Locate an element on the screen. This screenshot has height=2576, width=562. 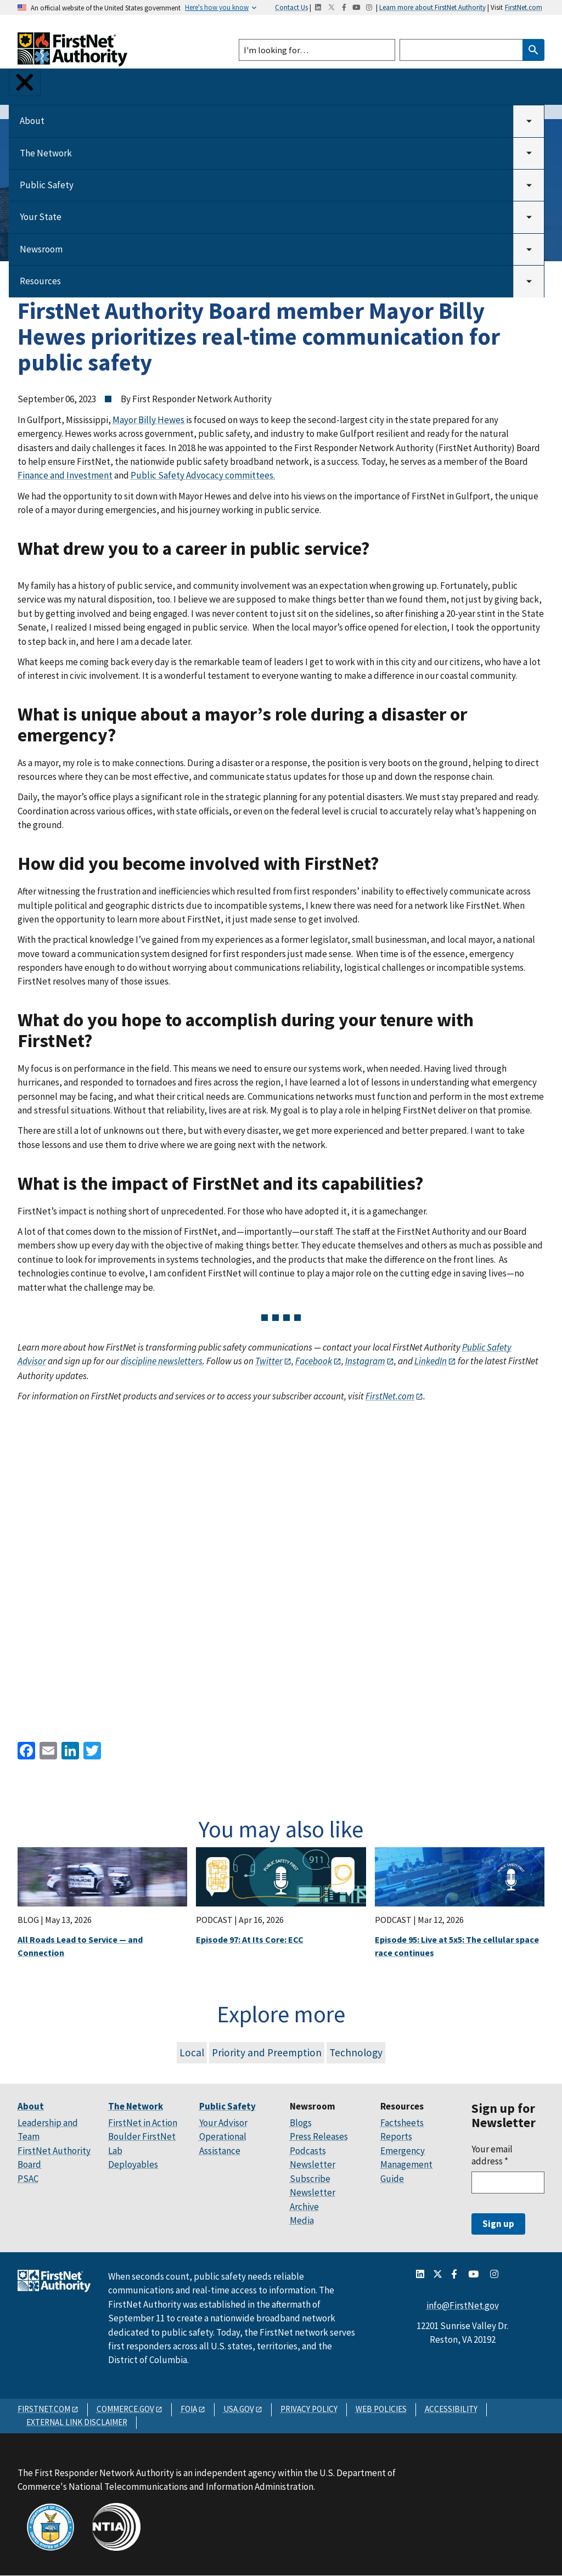
FirstNet.com is located at coordinates (523, 7).